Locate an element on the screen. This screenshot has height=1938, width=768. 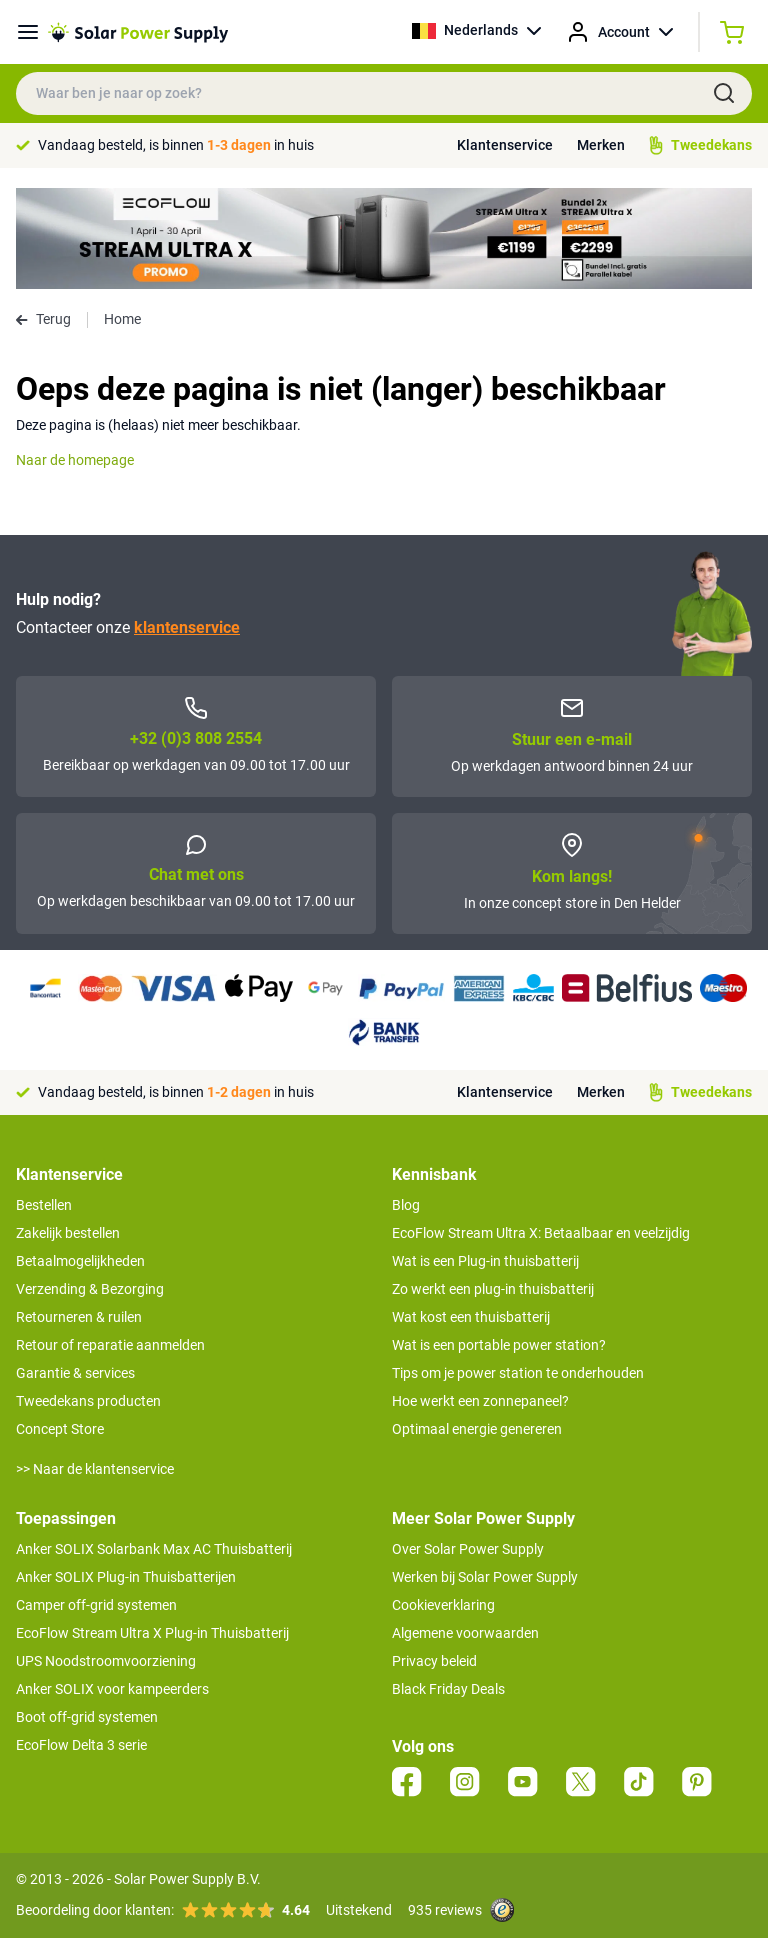
Camper off-grid systemen is located at coordinates (96, 1605).